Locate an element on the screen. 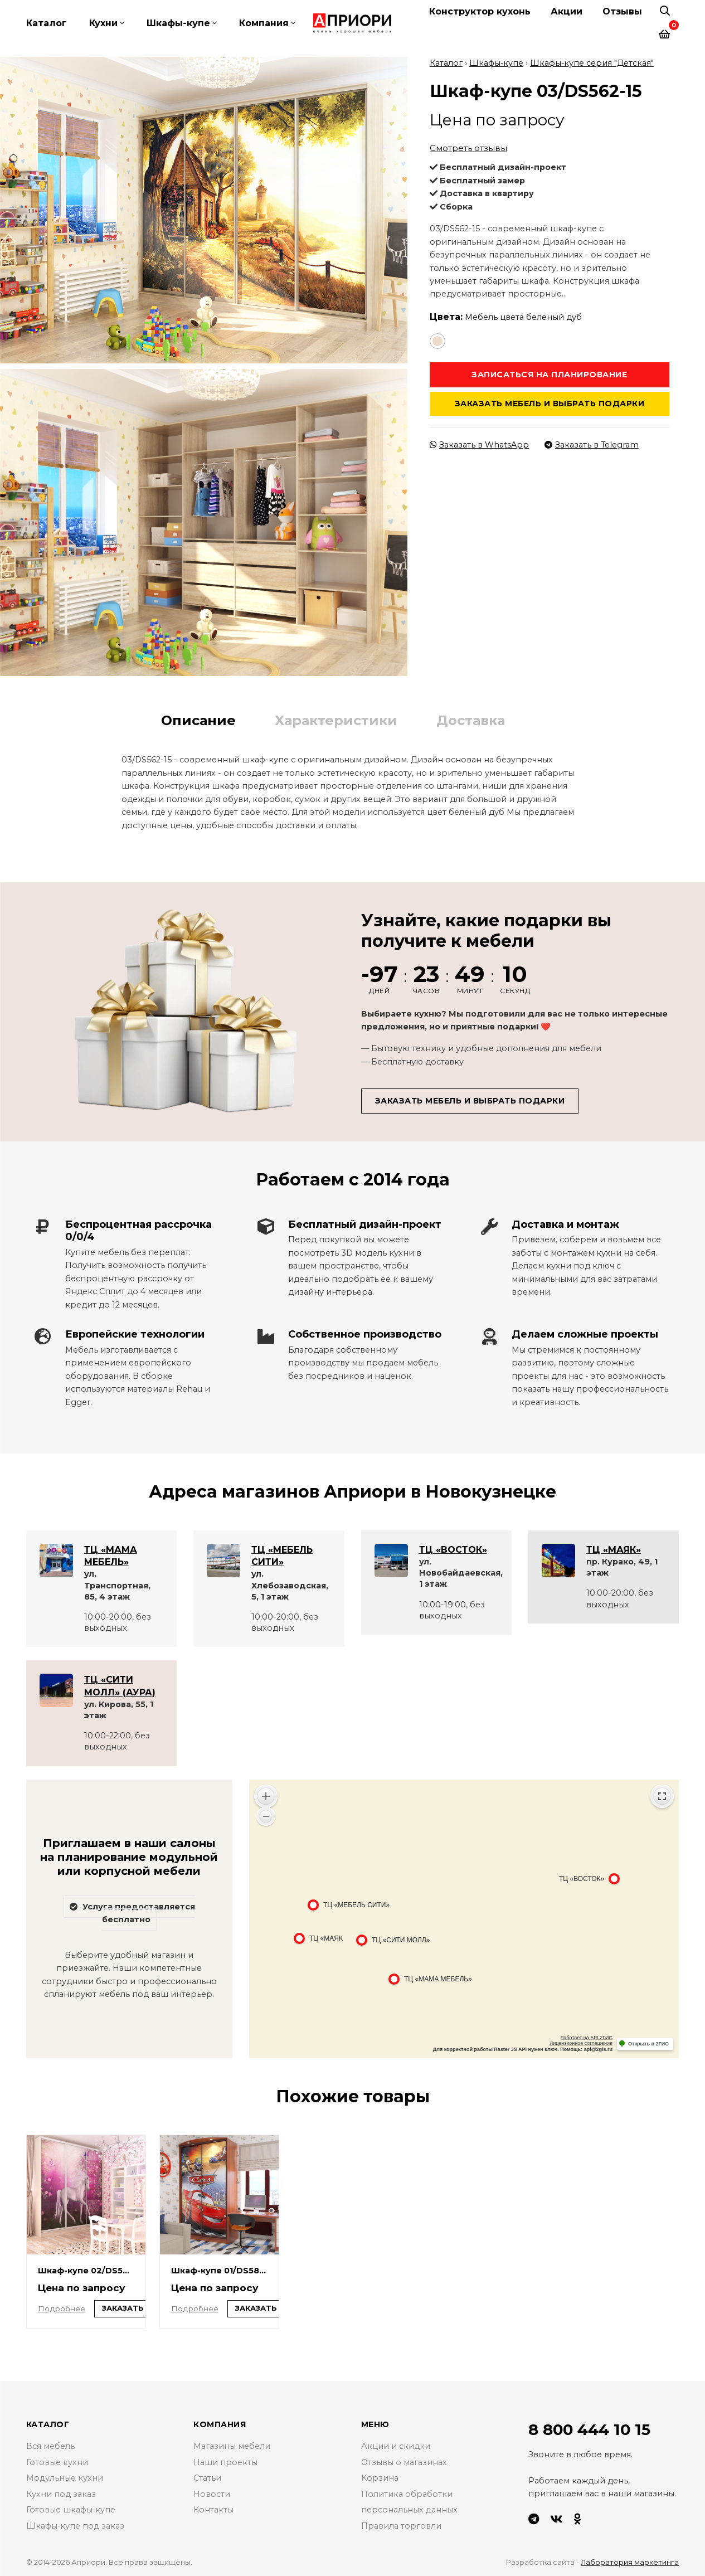 The width and height of the screenshot is (705, 2576). Готовые шкафы-купе is located at coordinates (71, 2510).